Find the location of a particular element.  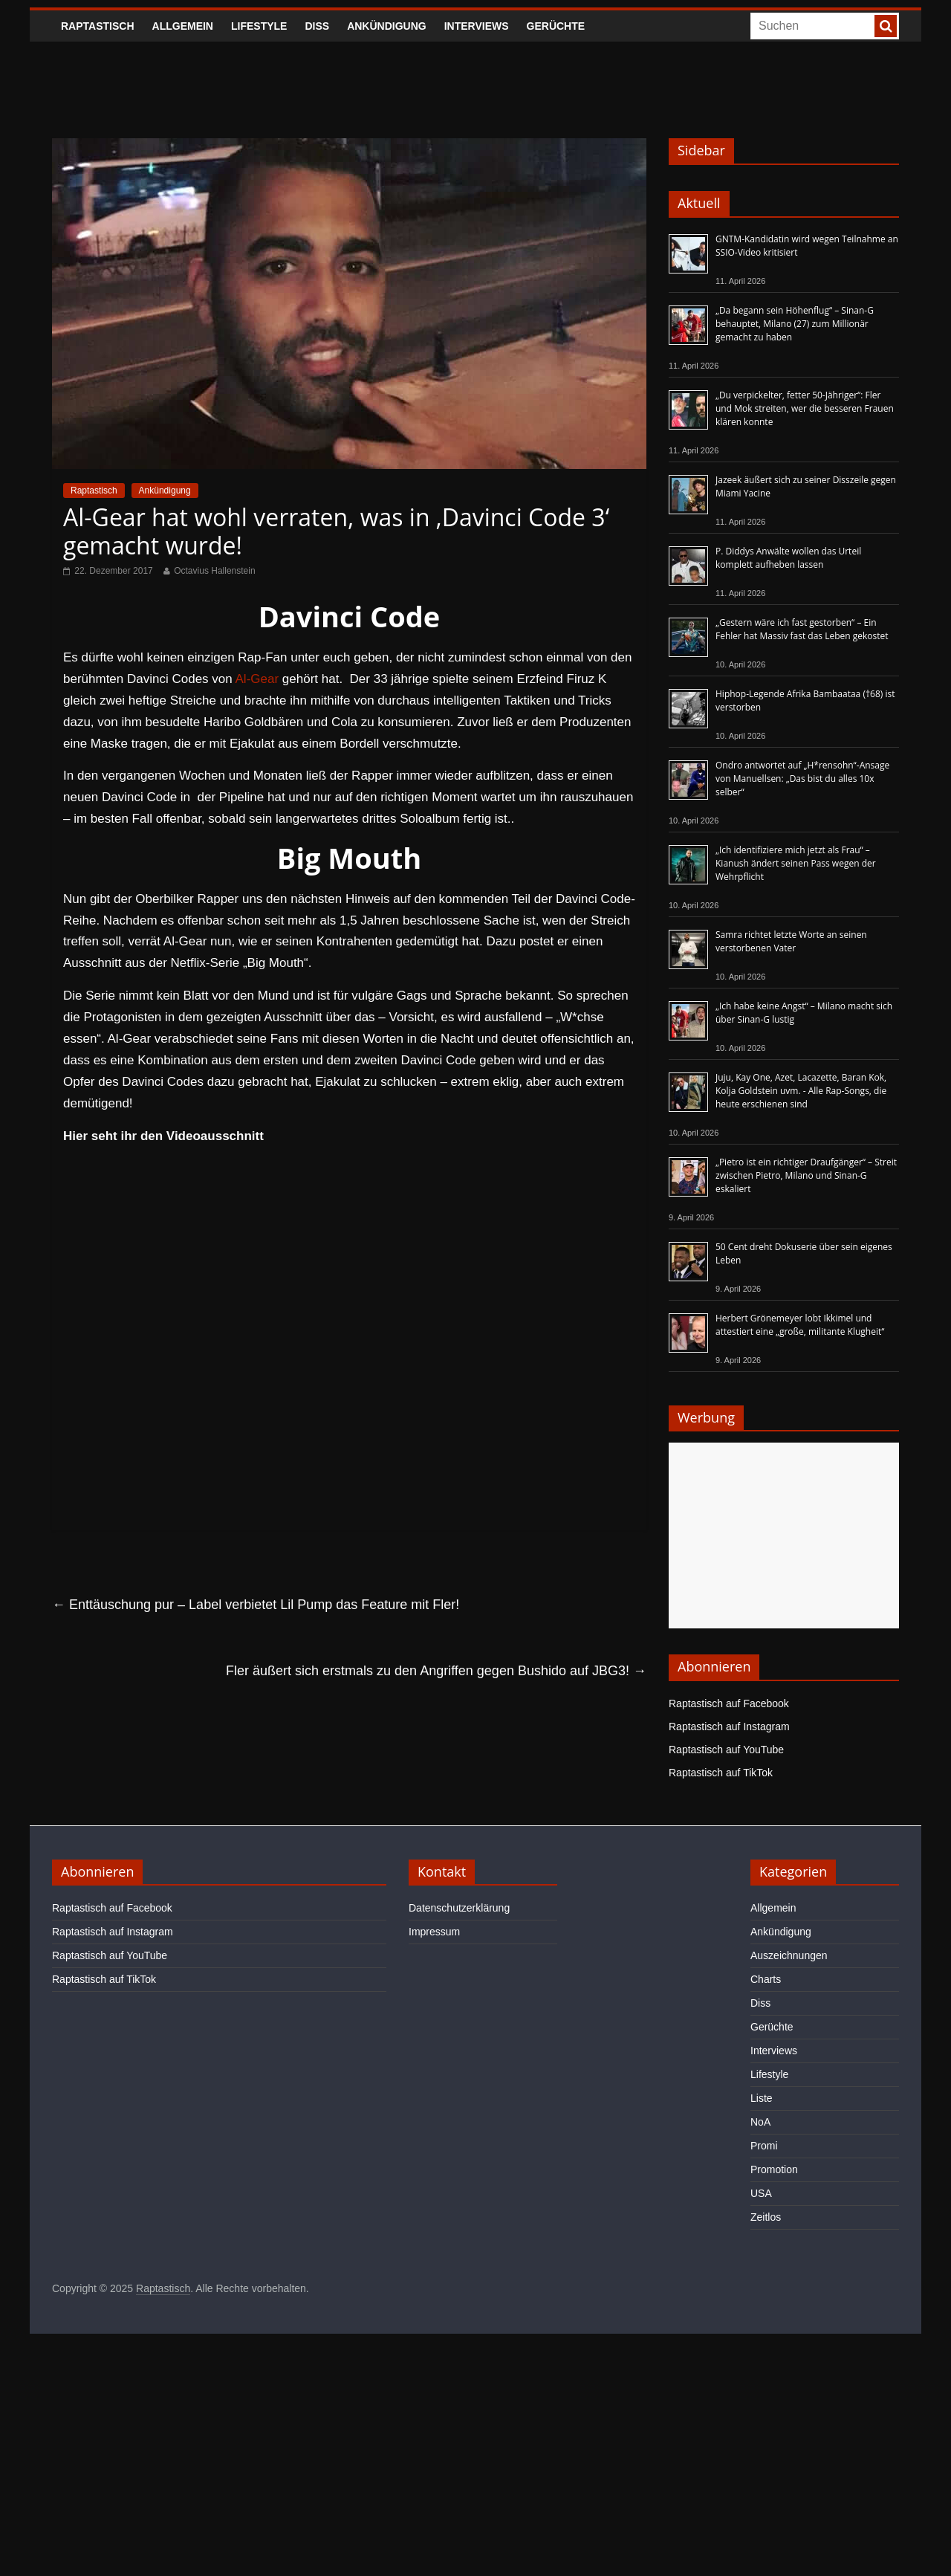

Liste is located at coordinates (761, 2098).